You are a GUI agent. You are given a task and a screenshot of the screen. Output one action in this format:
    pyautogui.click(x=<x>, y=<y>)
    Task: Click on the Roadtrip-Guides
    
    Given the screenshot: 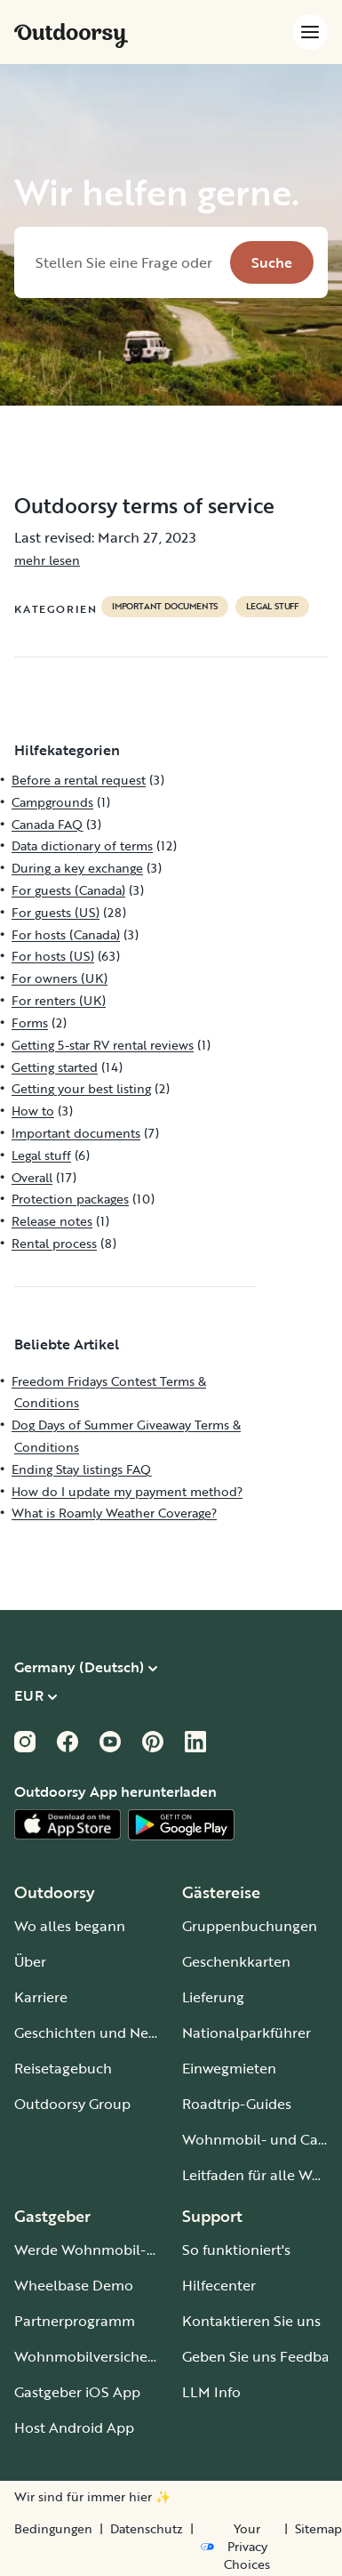 What is the action you would take?
    pyautogui.click(x=236, y=2103)
    